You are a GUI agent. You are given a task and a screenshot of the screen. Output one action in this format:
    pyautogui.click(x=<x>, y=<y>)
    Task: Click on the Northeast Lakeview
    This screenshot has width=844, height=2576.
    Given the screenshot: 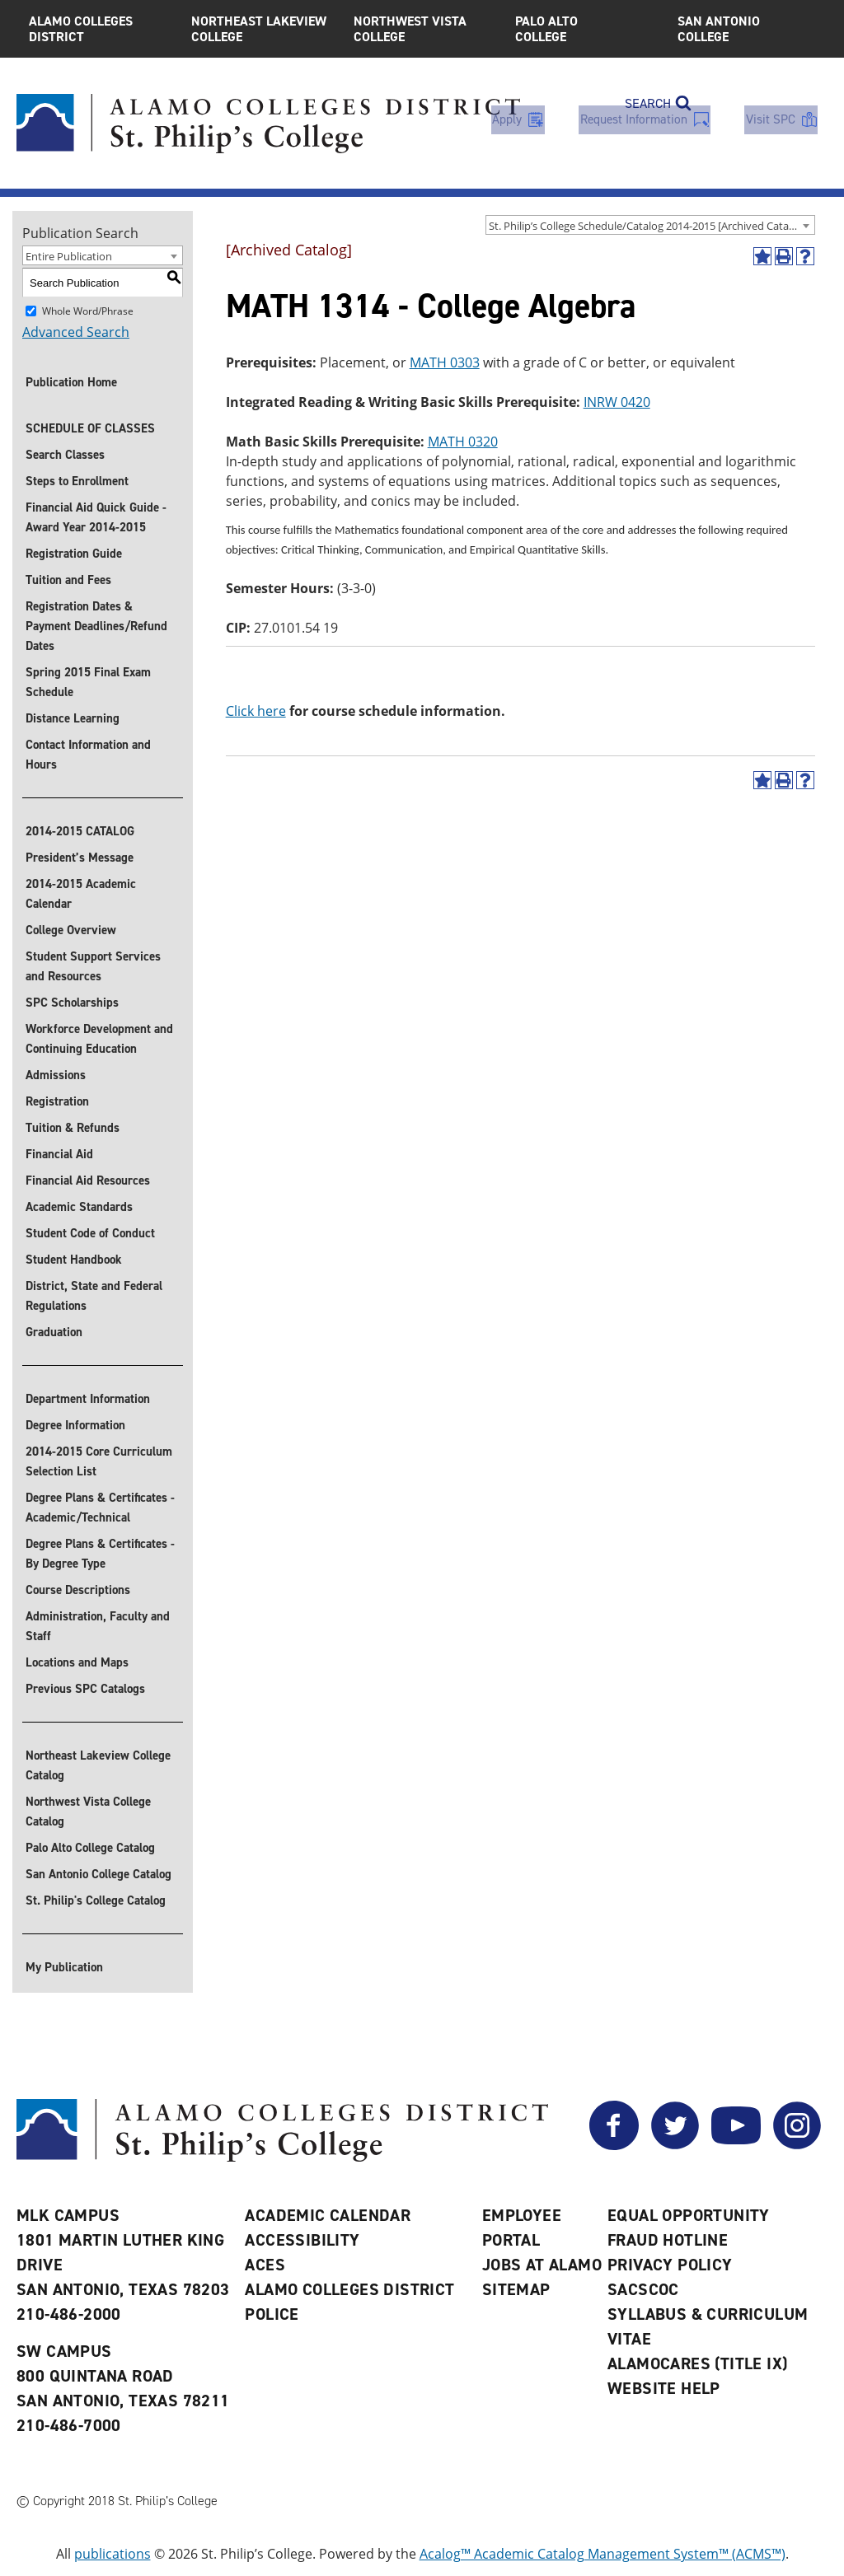 What is the action you would take?
    pyautogui.click(x=260, y=28)
    